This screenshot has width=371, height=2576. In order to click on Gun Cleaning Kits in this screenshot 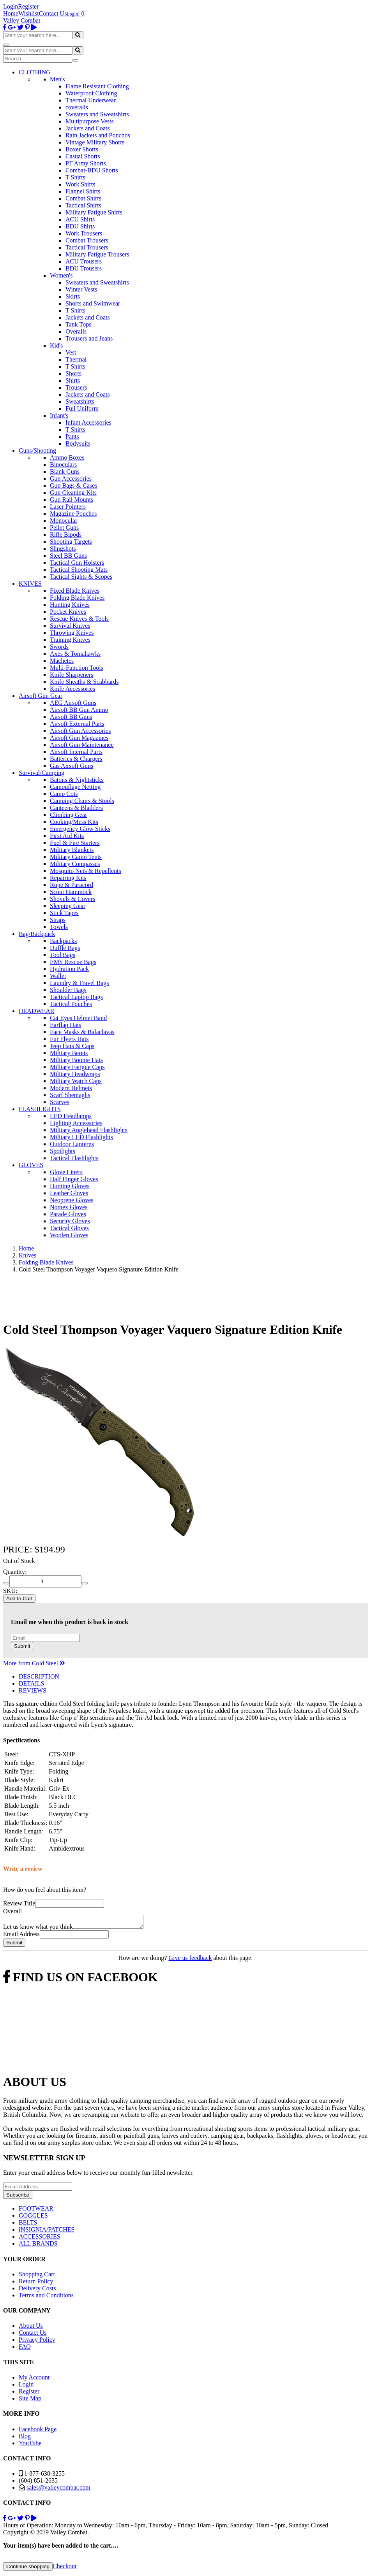, I will do `click(73, 492)`.